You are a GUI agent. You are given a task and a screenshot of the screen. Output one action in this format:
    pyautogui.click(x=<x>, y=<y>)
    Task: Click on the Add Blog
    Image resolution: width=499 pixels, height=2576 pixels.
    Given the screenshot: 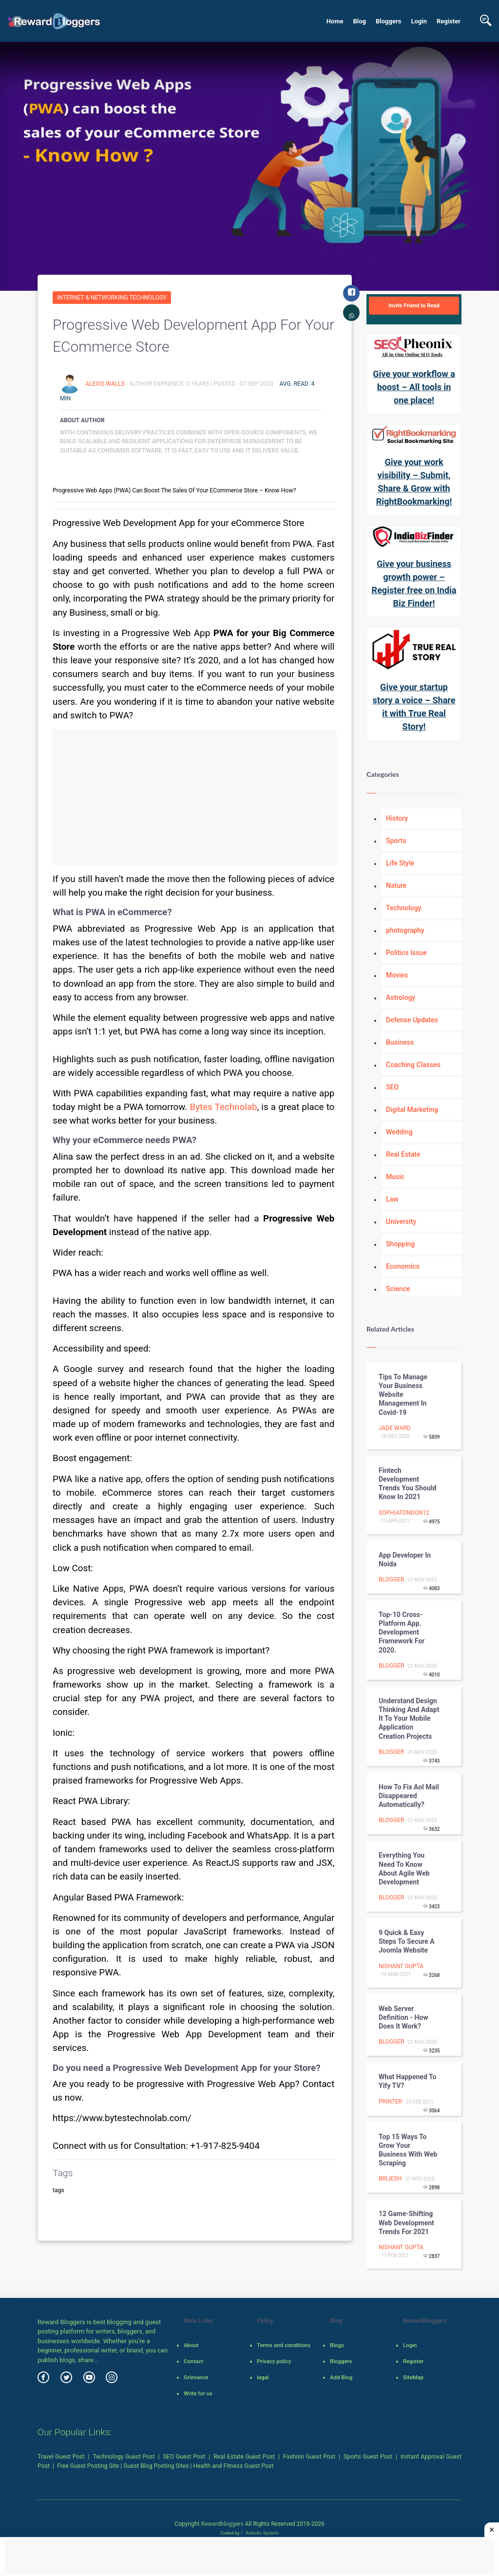 What is the action you would take?
    pyautogui.click(x=341, y=2377)
    